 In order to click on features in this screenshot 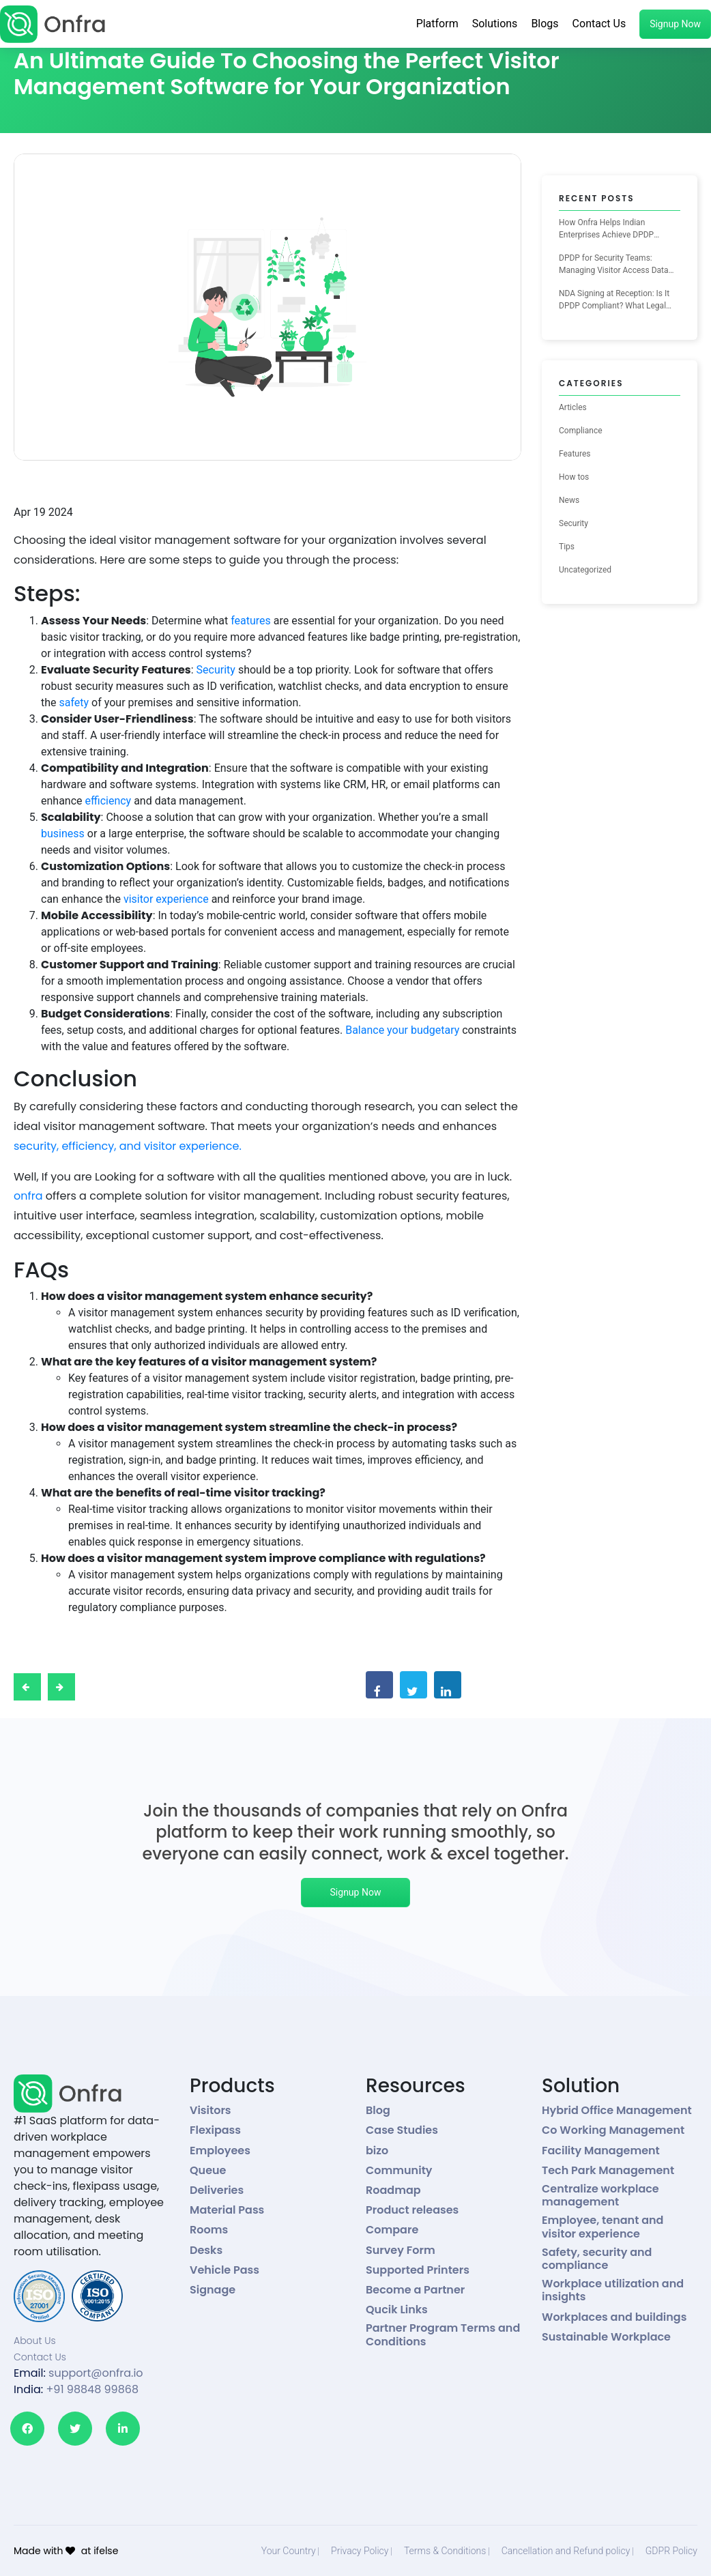, I will do `click(251, 620)`.